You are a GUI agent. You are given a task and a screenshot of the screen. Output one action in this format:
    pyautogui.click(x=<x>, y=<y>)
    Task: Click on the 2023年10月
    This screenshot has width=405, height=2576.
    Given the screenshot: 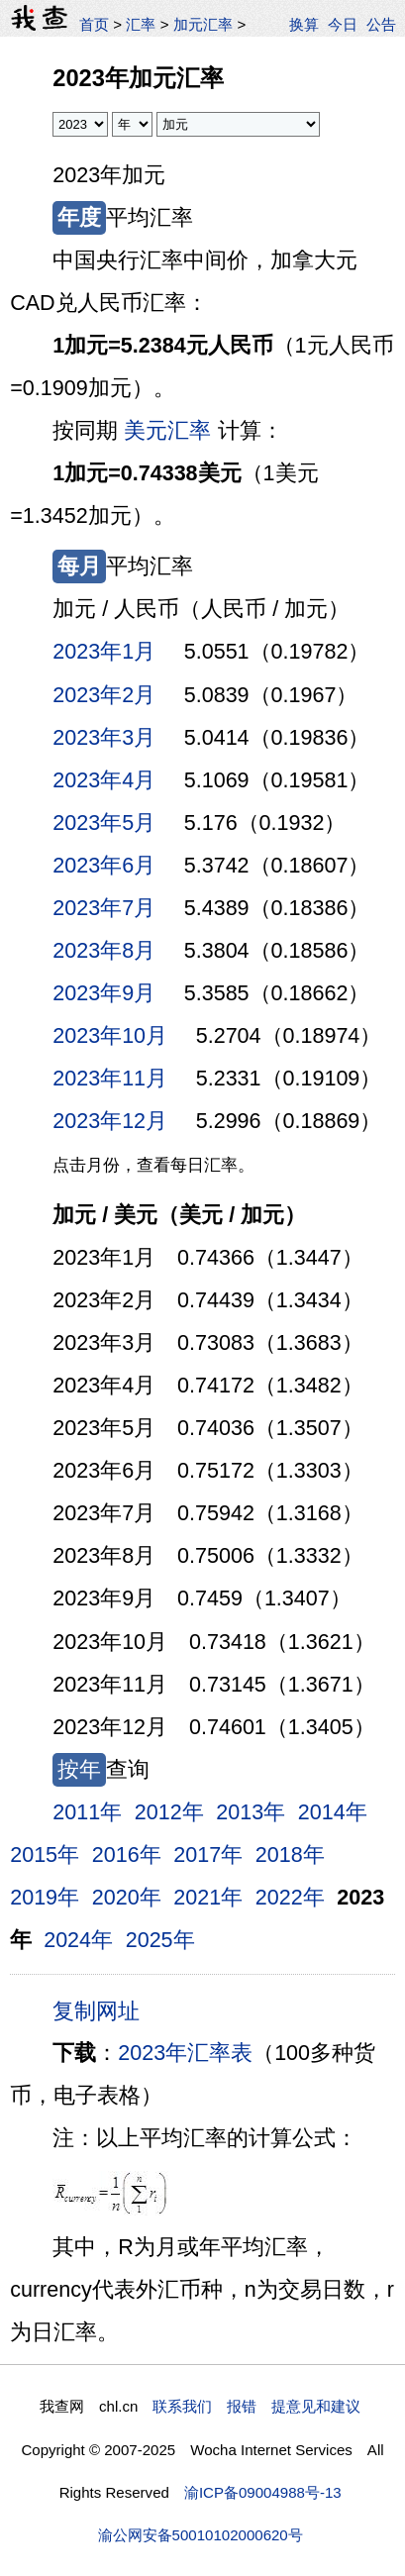 What is the action you would take?
    pyautogui.click(x=109, y=1036)
    